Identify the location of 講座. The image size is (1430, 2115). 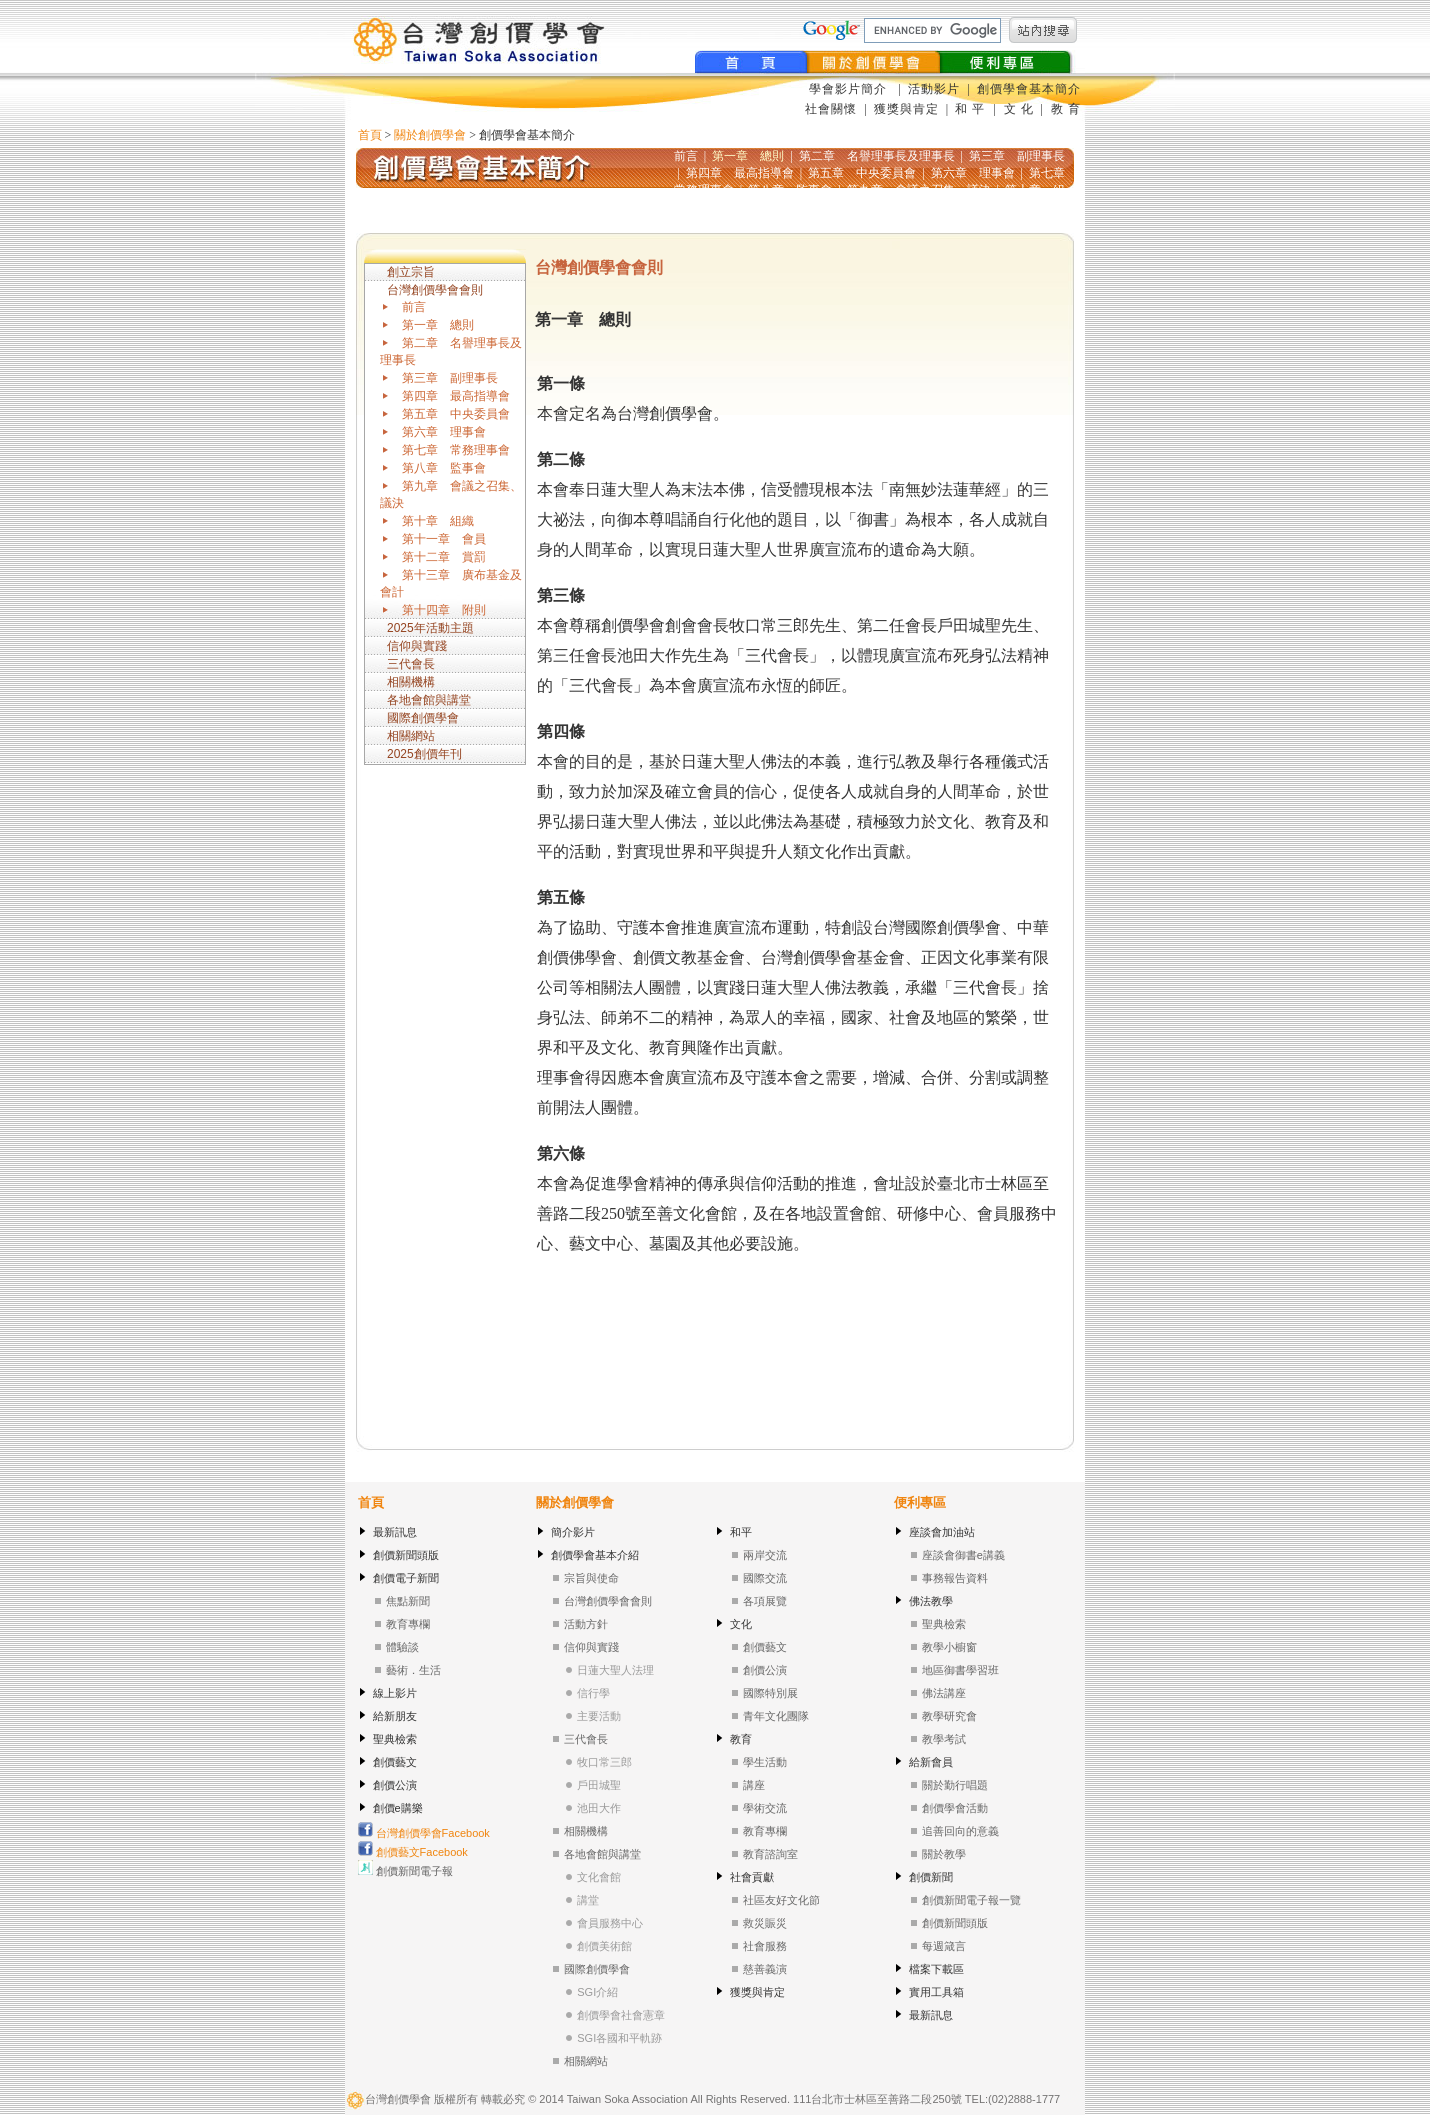
(754, 1785).